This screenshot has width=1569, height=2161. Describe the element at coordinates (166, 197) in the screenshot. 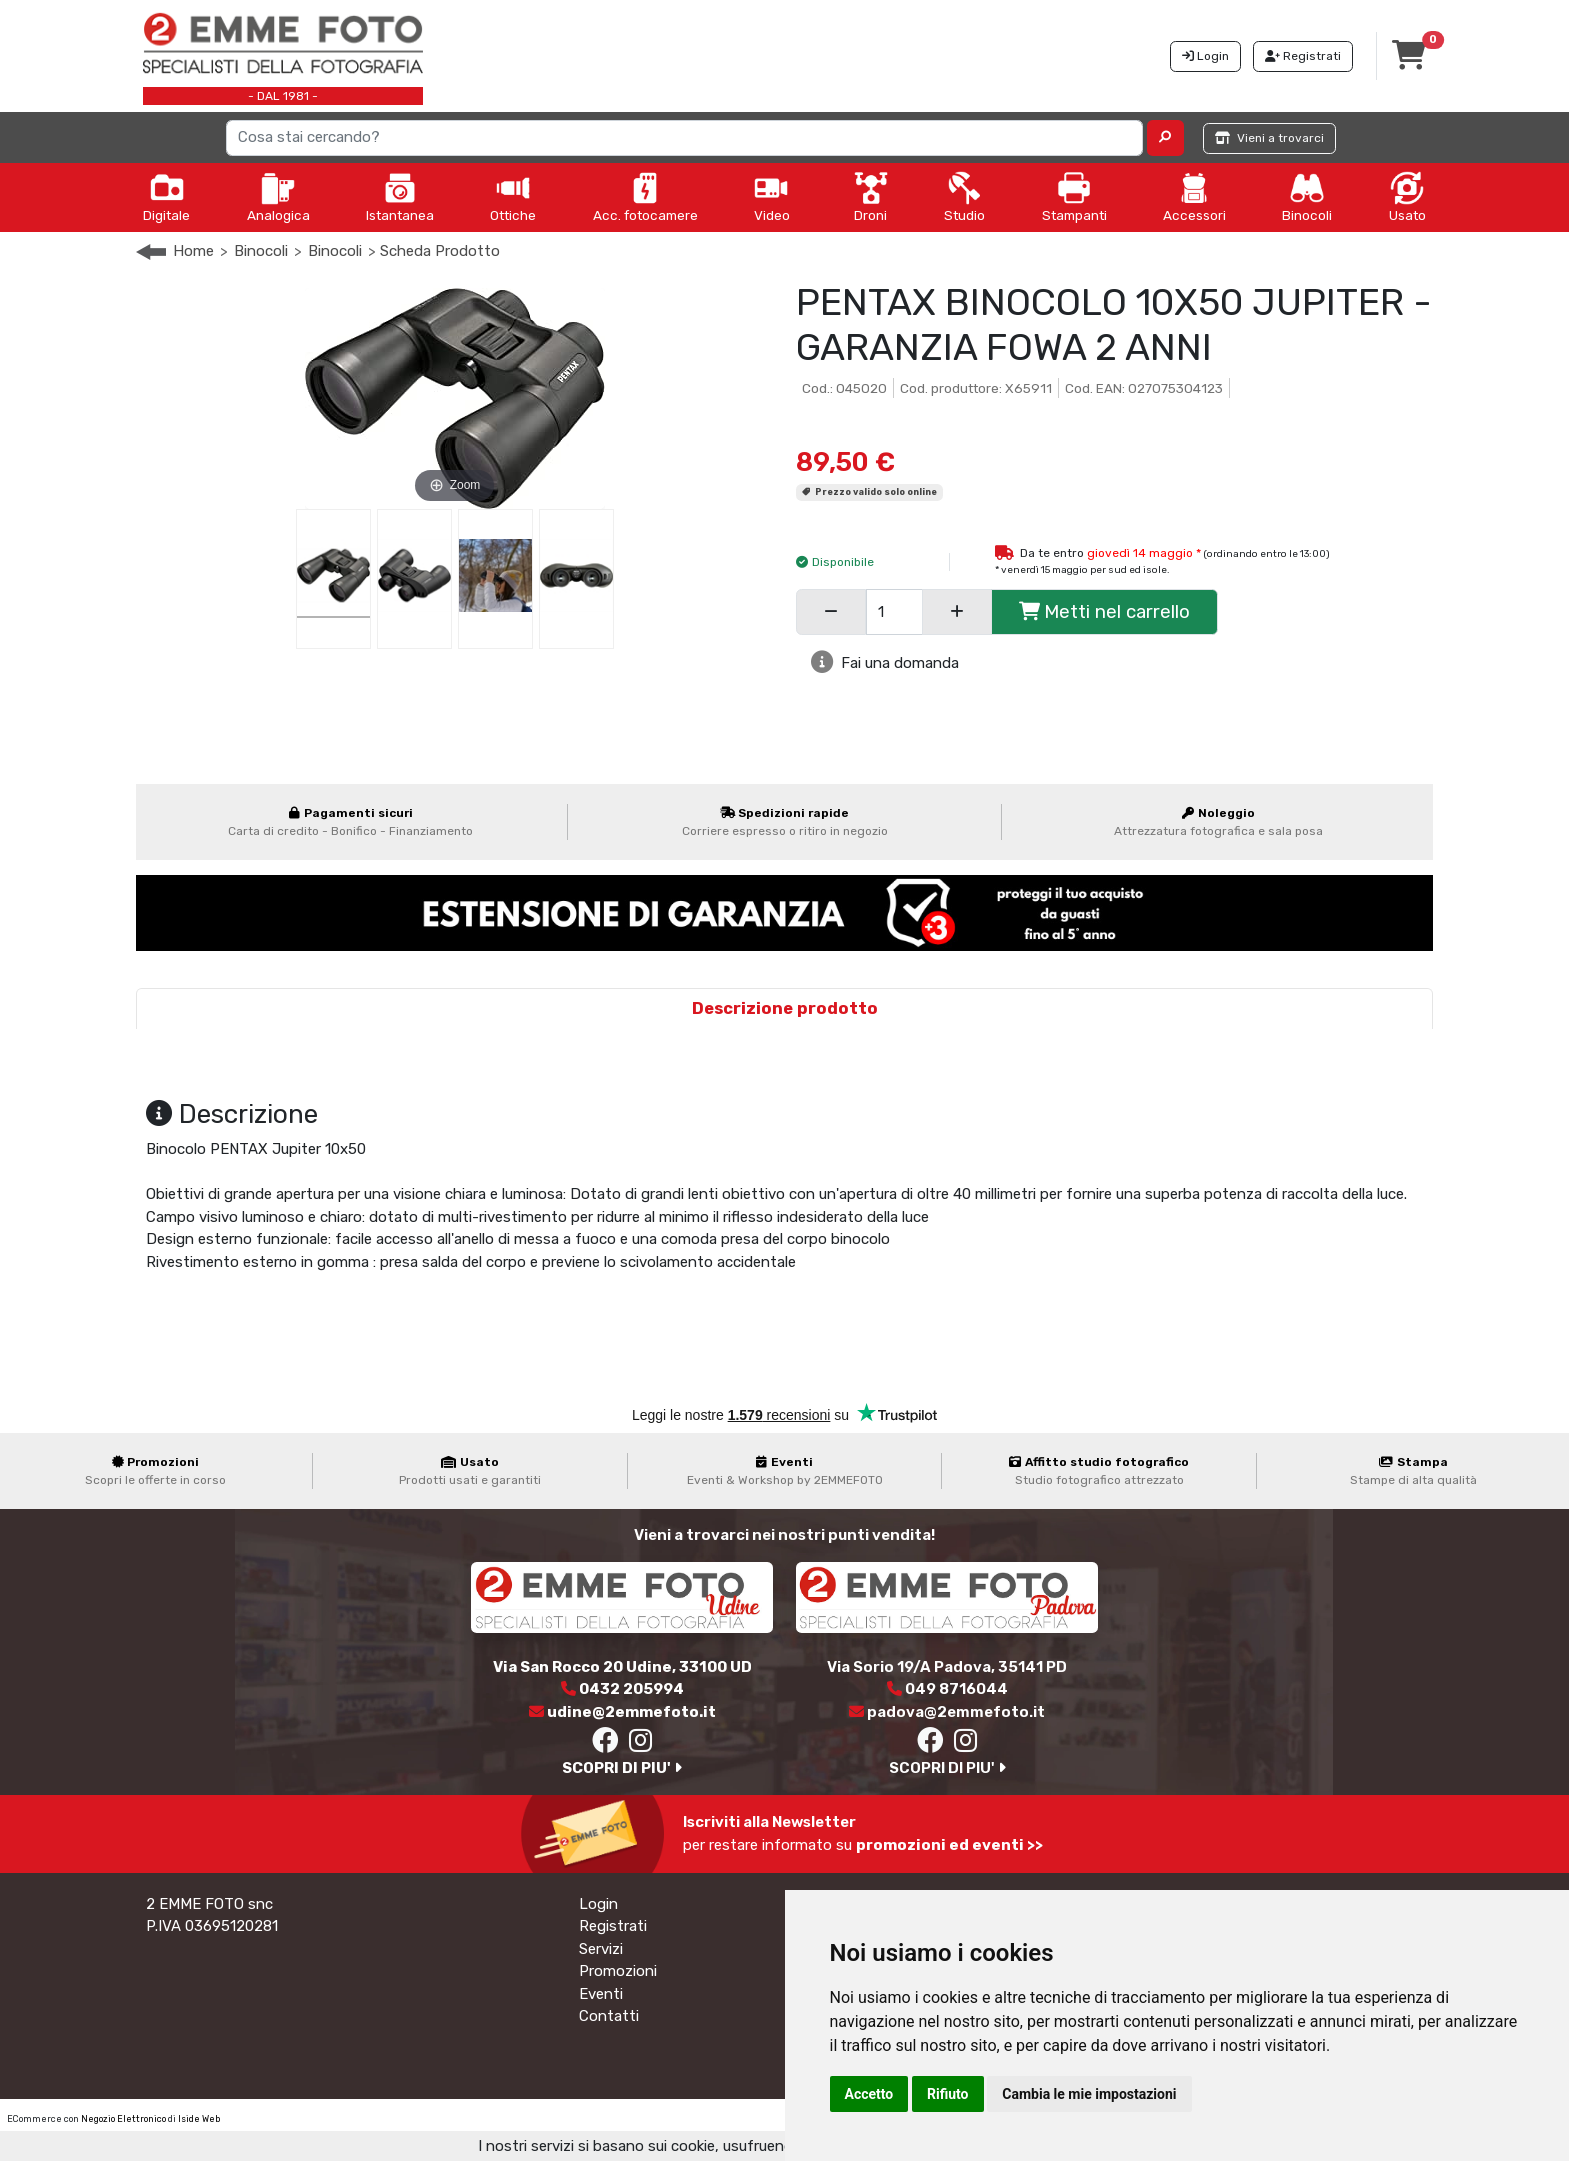

I see `Digitale` at that location.